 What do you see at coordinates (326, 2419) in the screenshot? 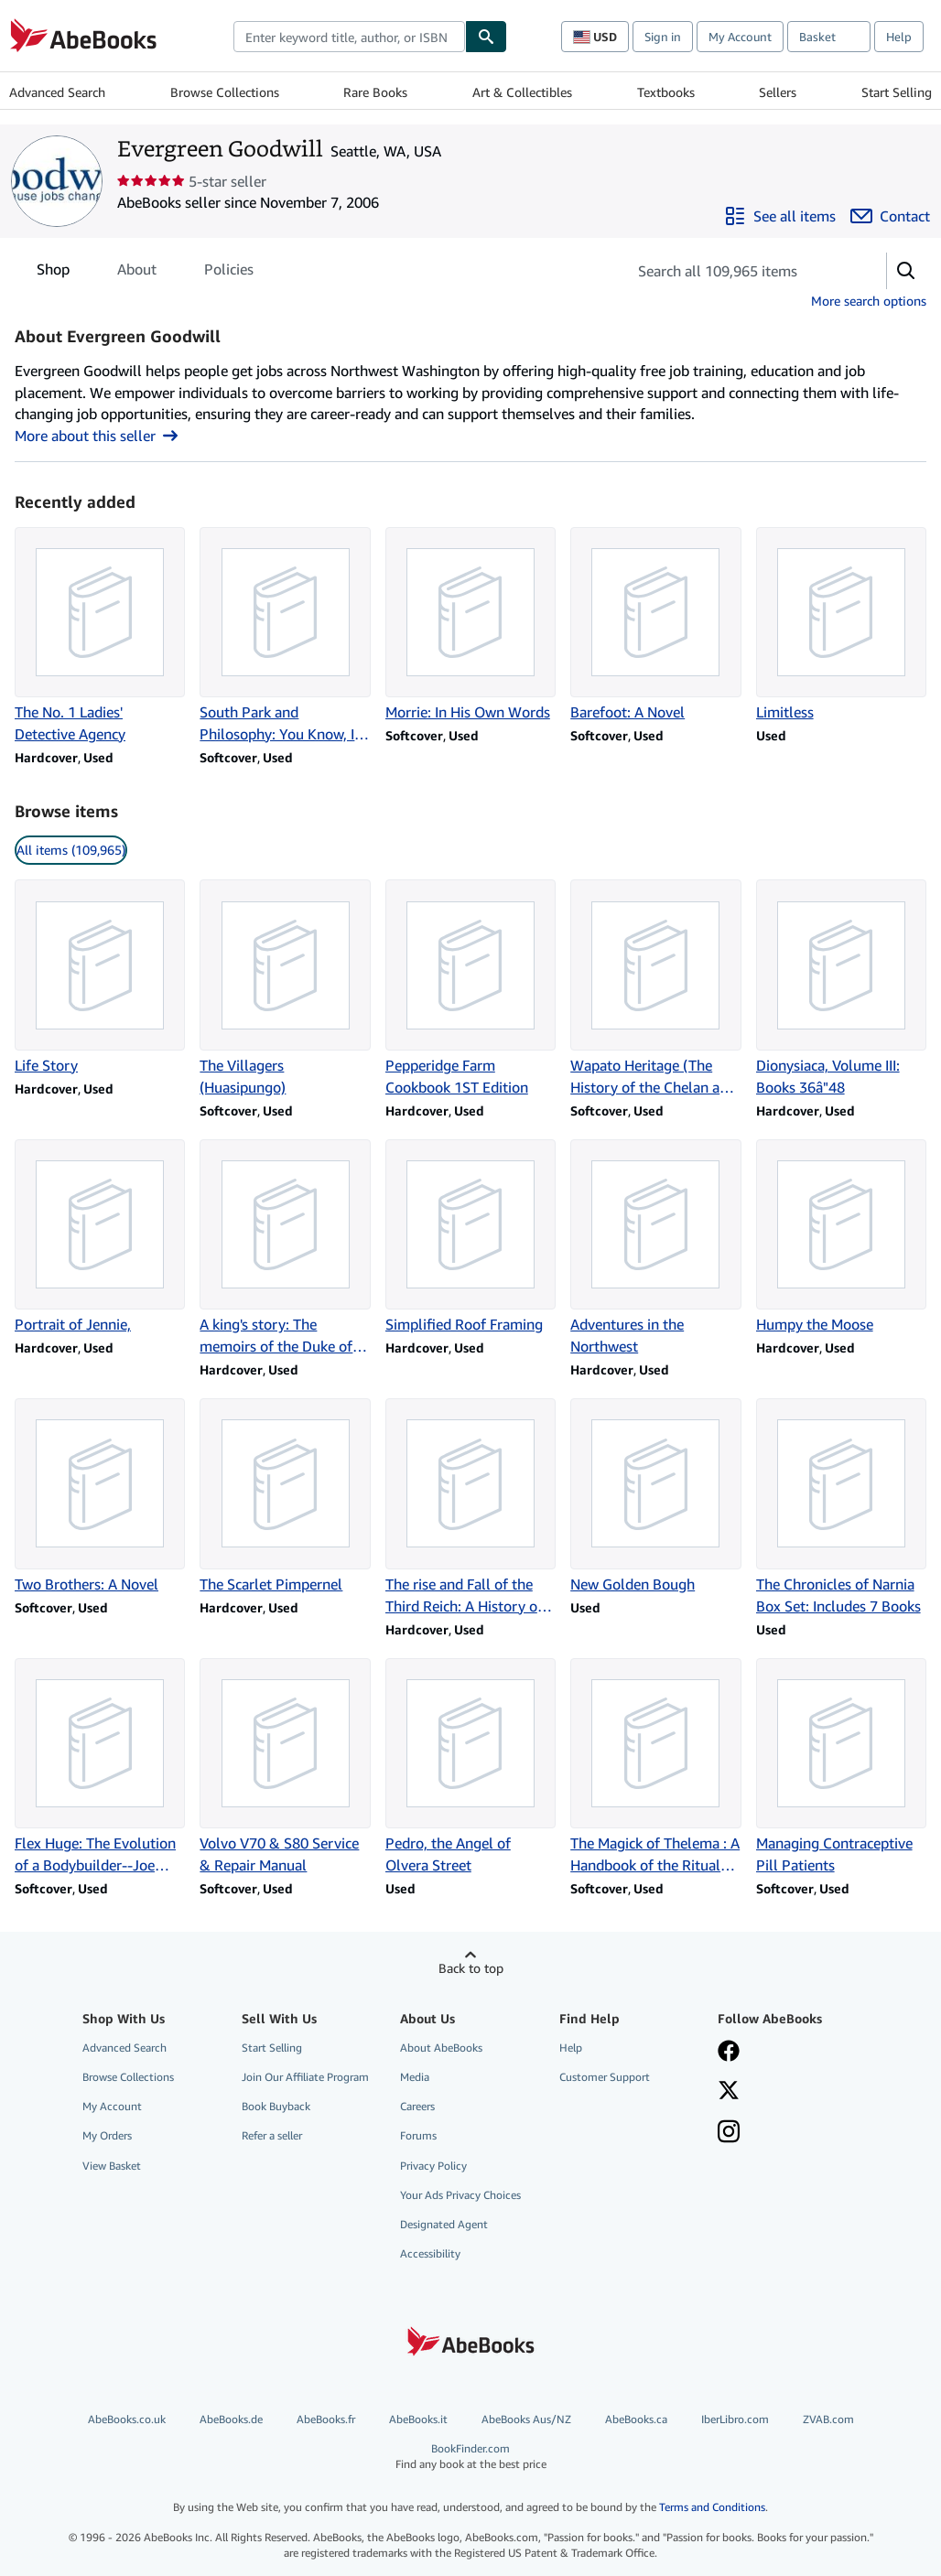
I see `AbeBooks.fr` at bounding box center [326, 2419].